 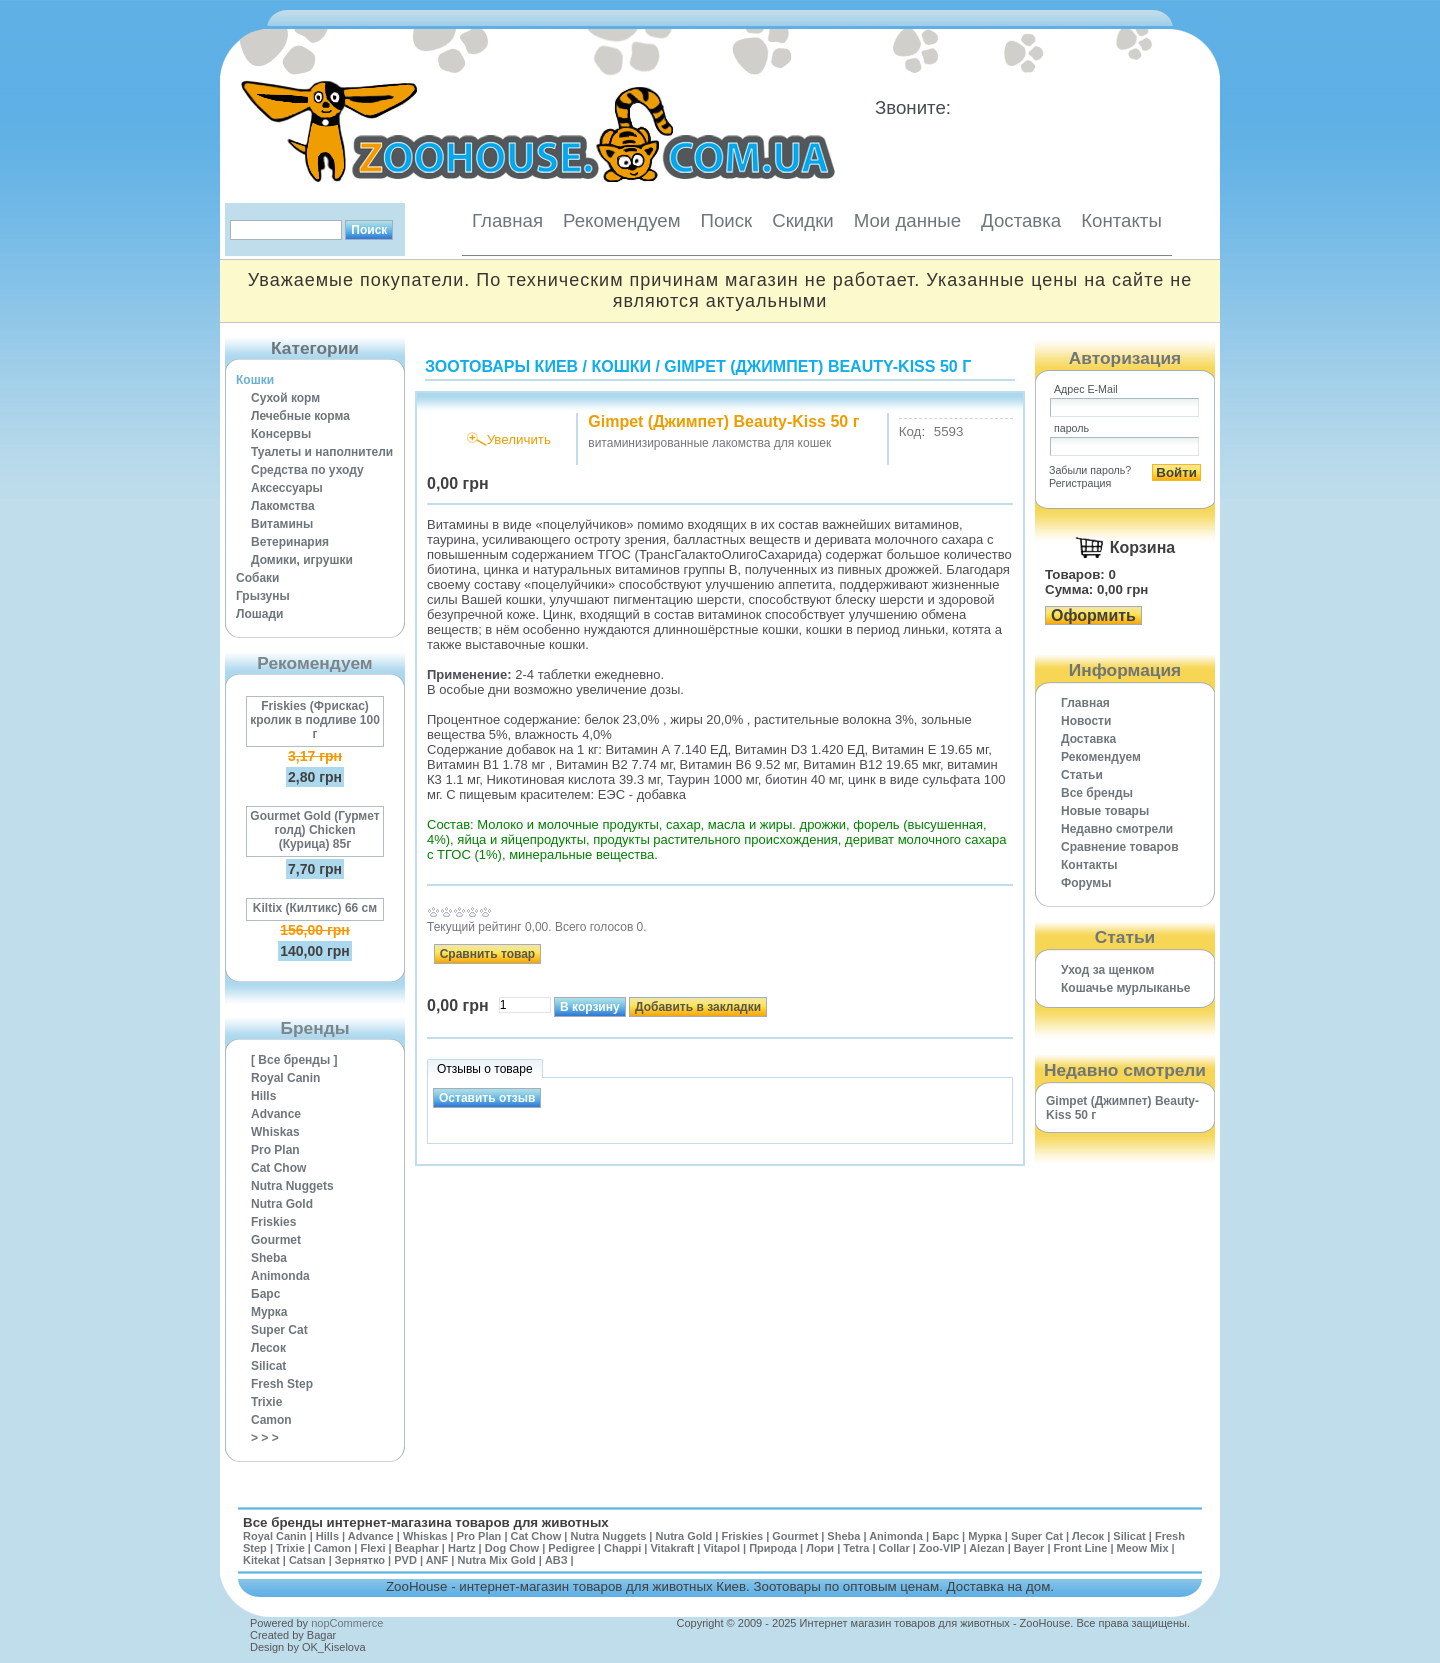 I want to click on Dog Chow, so click(x=512, y=1548).